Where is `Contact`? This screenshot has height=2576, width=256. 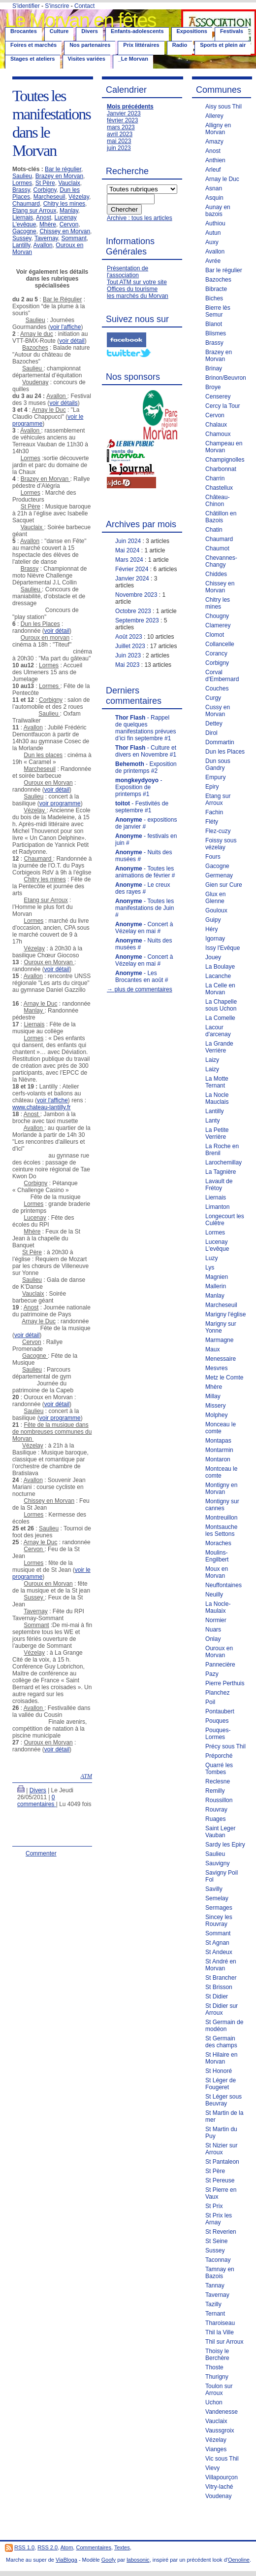 Contact is located at coordinates (84, 5).